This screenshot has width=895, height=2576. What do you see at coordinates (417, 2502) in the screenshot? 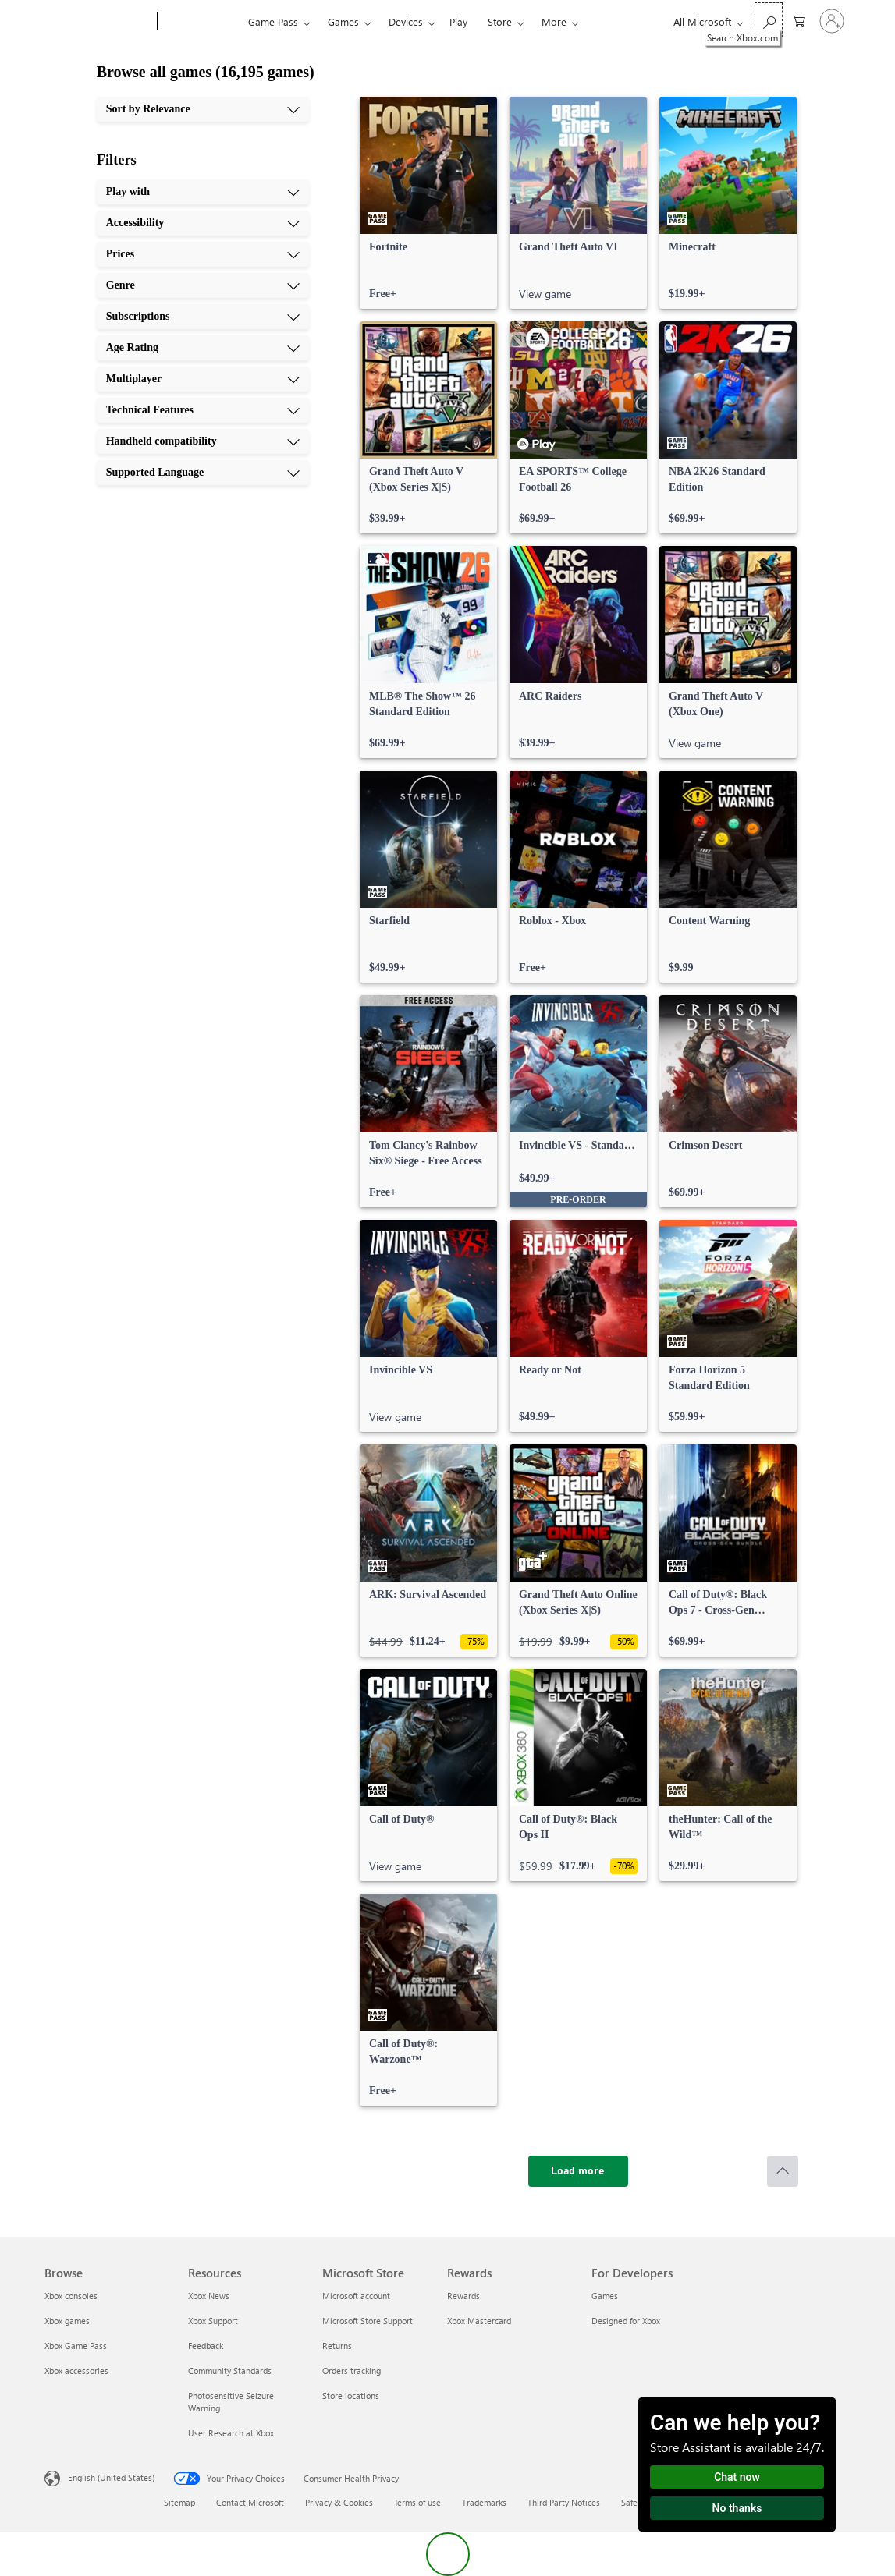
I see `Terms of use` at bounding box center [417, 2502].